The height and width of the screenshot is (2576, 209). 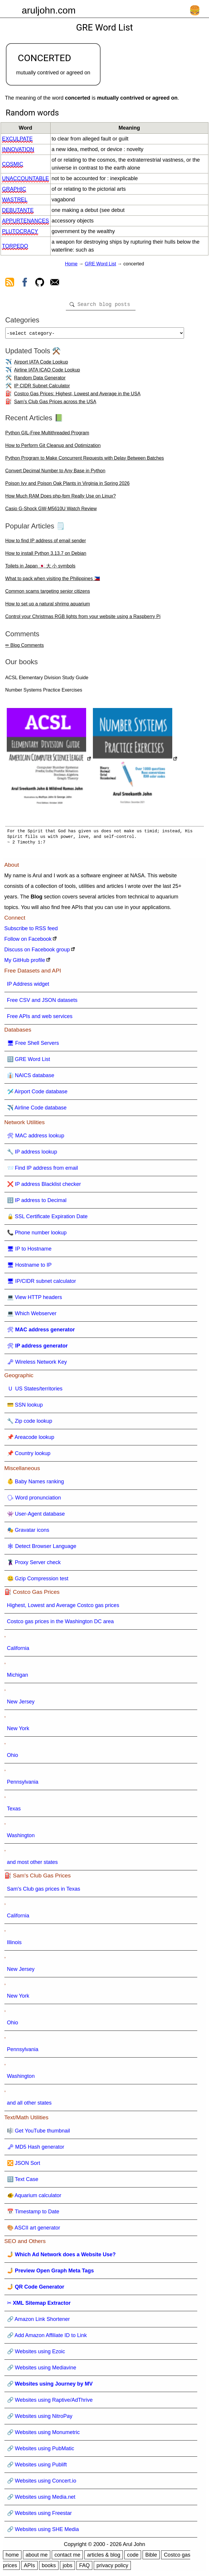 I want to click on [view rss feed], so click(x=9, y=283).